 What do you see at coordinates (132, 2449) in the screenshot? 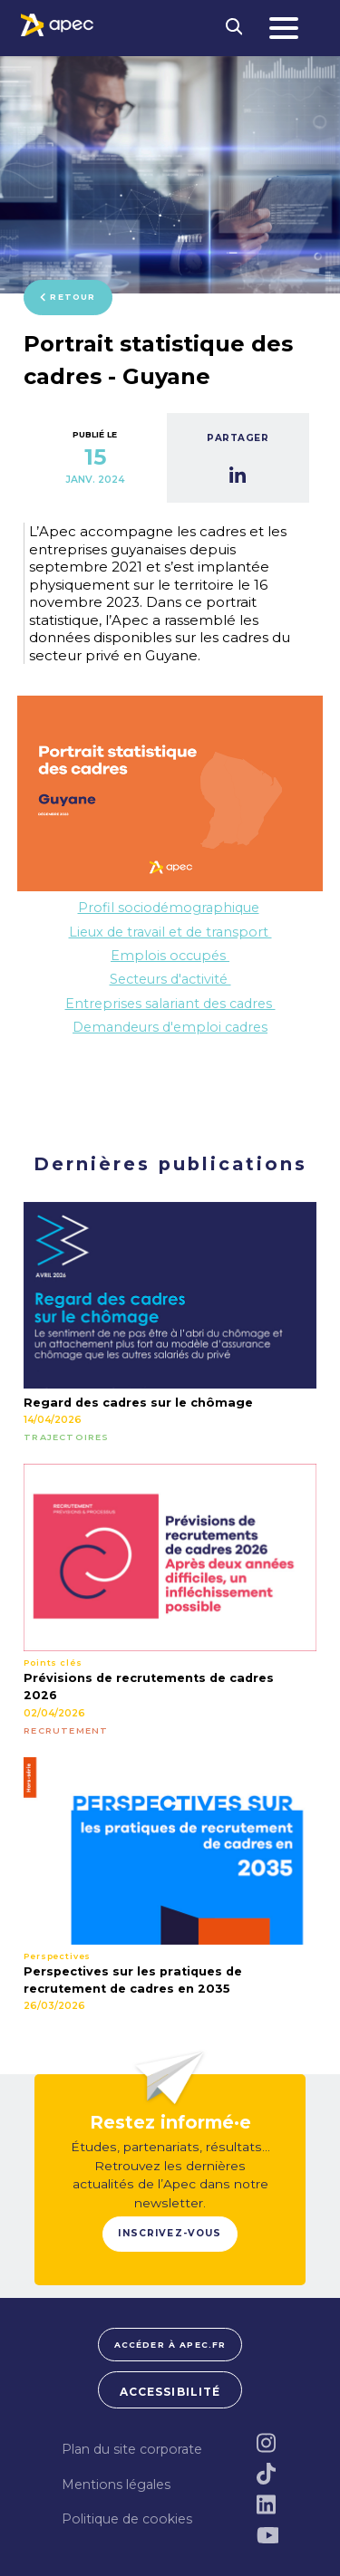
I see `Plan du site corporate` at bounding box center [132, 2449].